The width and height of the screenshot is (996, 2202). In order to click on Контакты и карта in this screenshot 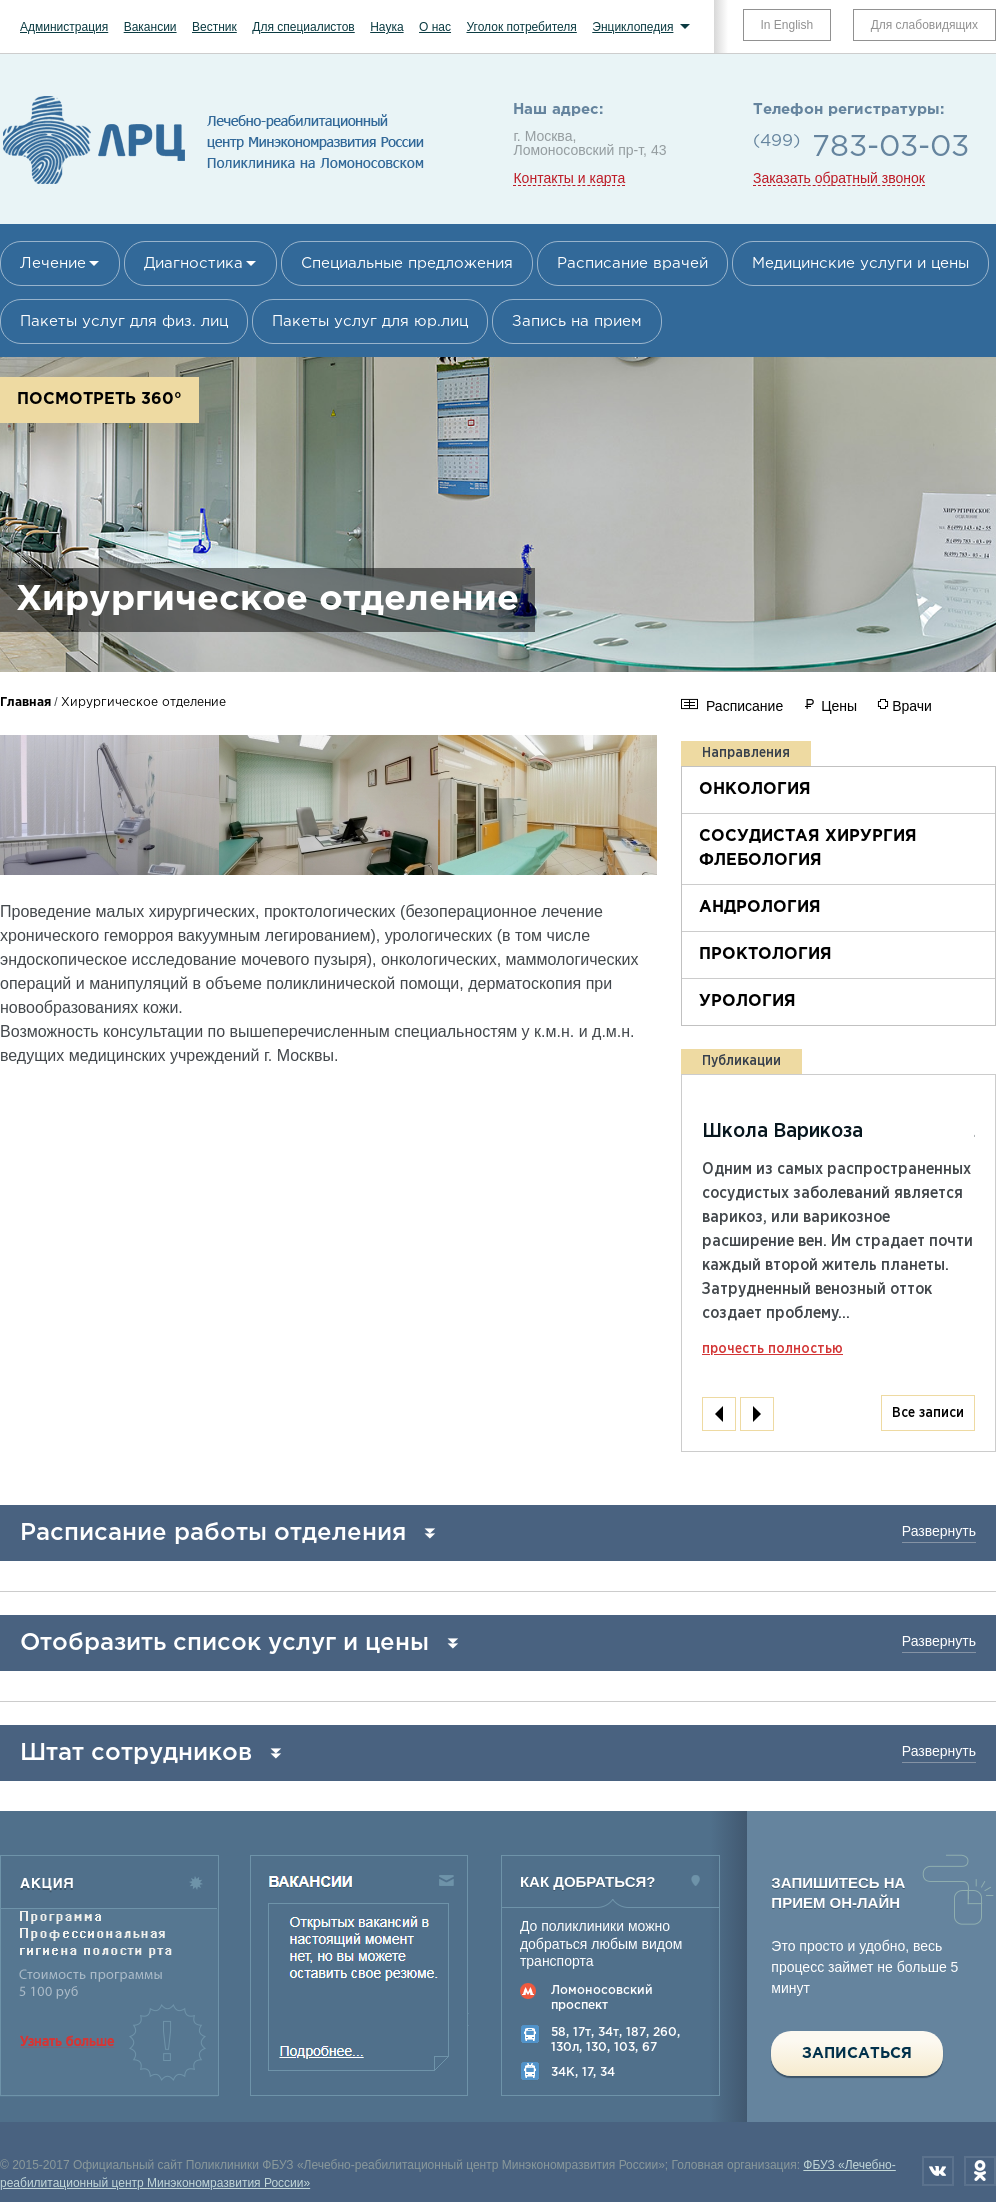, I will do `click(569, 178)`.